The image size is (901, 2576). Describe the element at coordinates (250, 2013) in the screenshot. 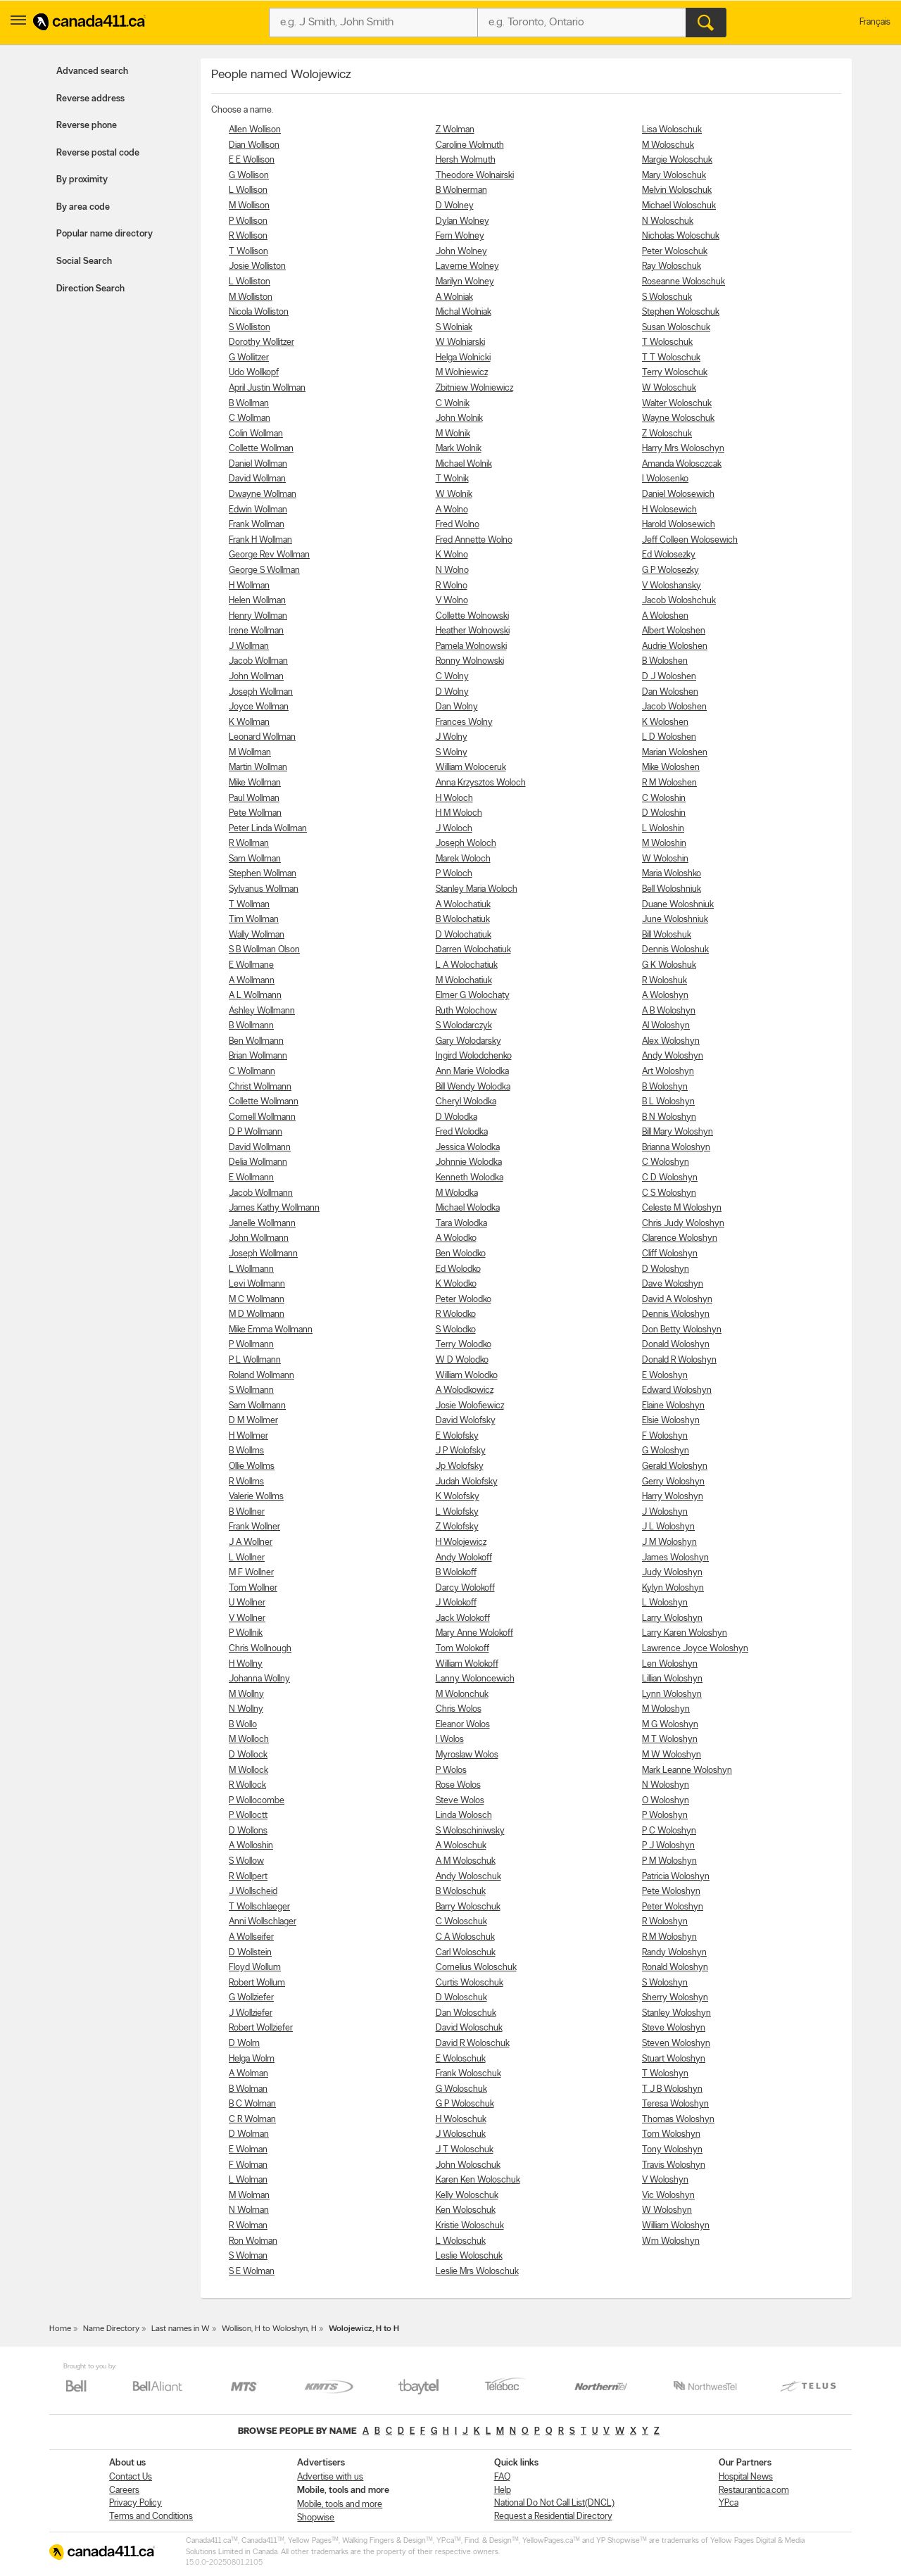

I see `J Wollziefer` at that location.